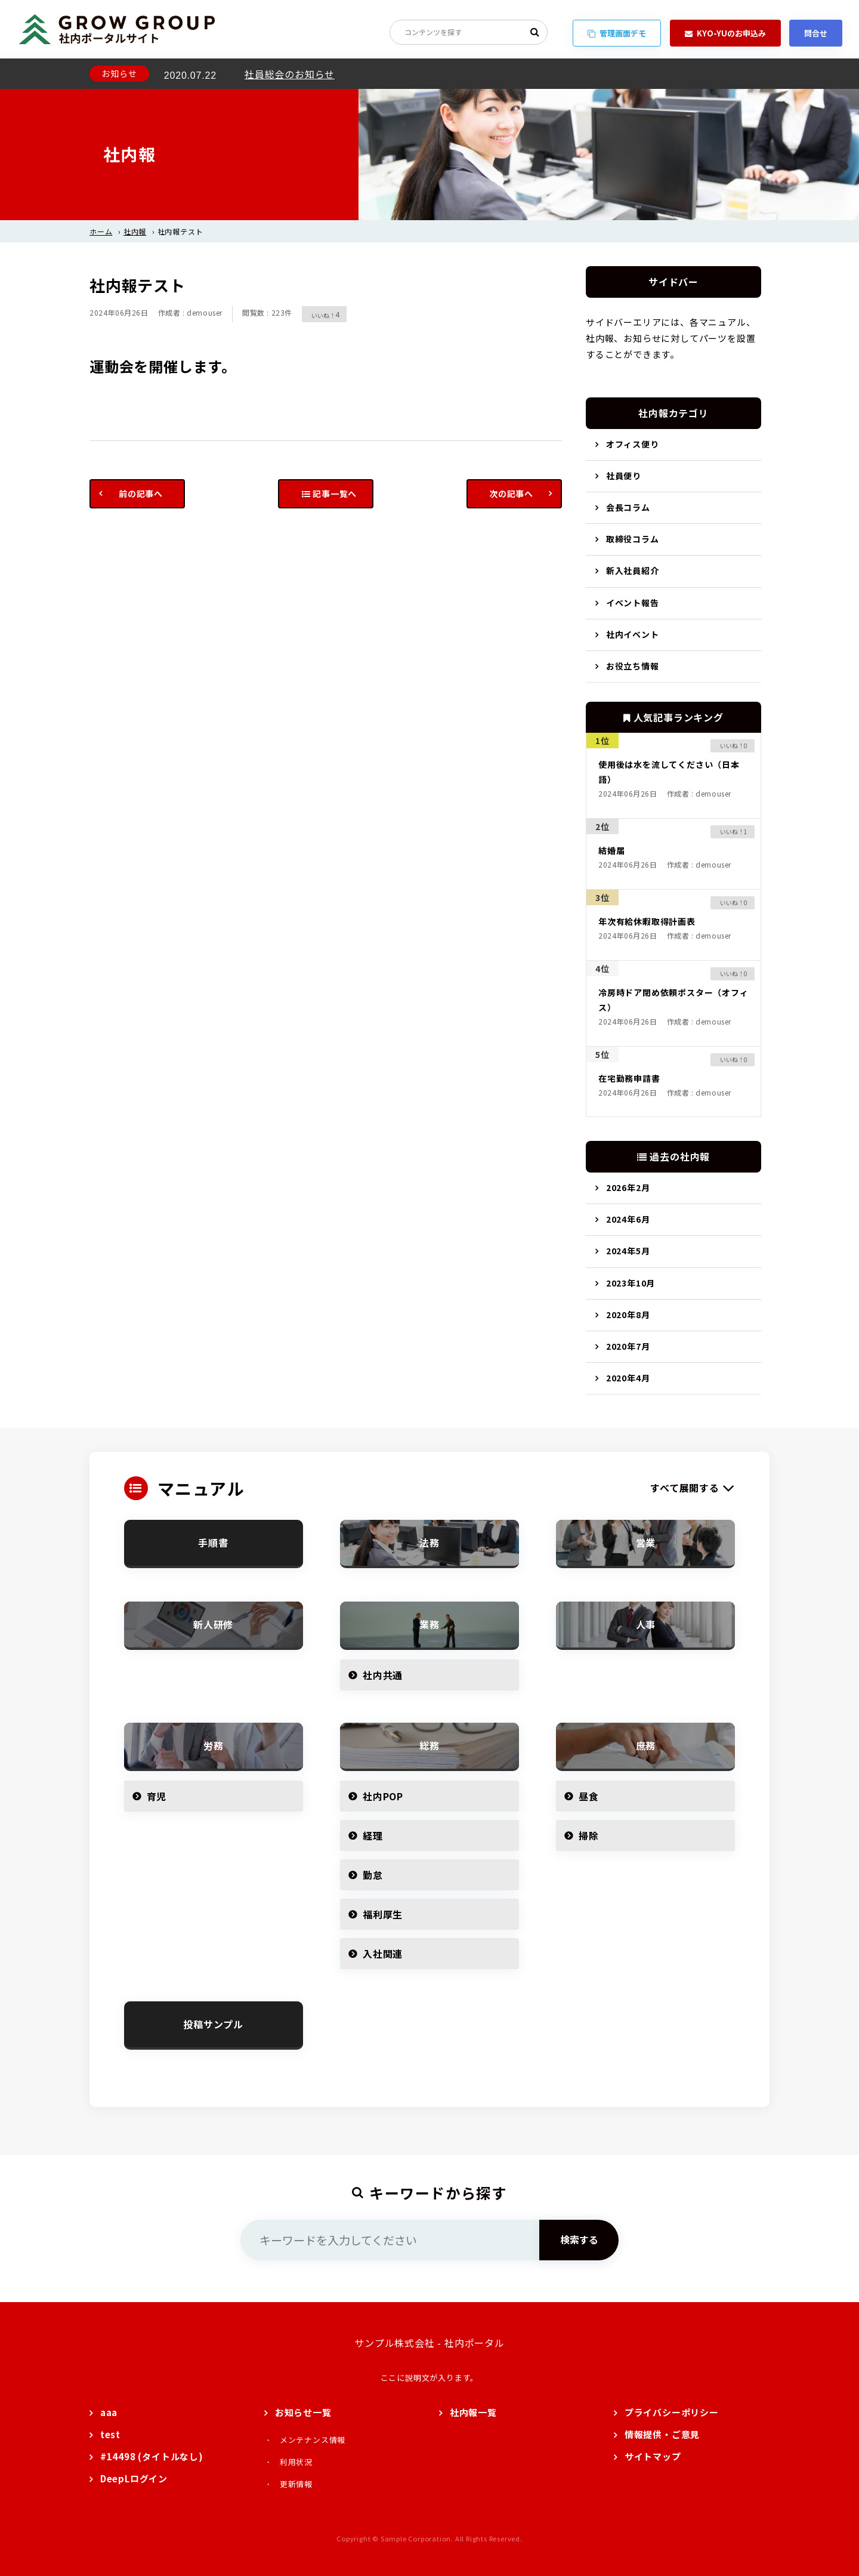 This screenshot has width=859, height=2576. Describe the element at coordinates (630, 1283) in the screenshot. I see `2023年10月` at that location.